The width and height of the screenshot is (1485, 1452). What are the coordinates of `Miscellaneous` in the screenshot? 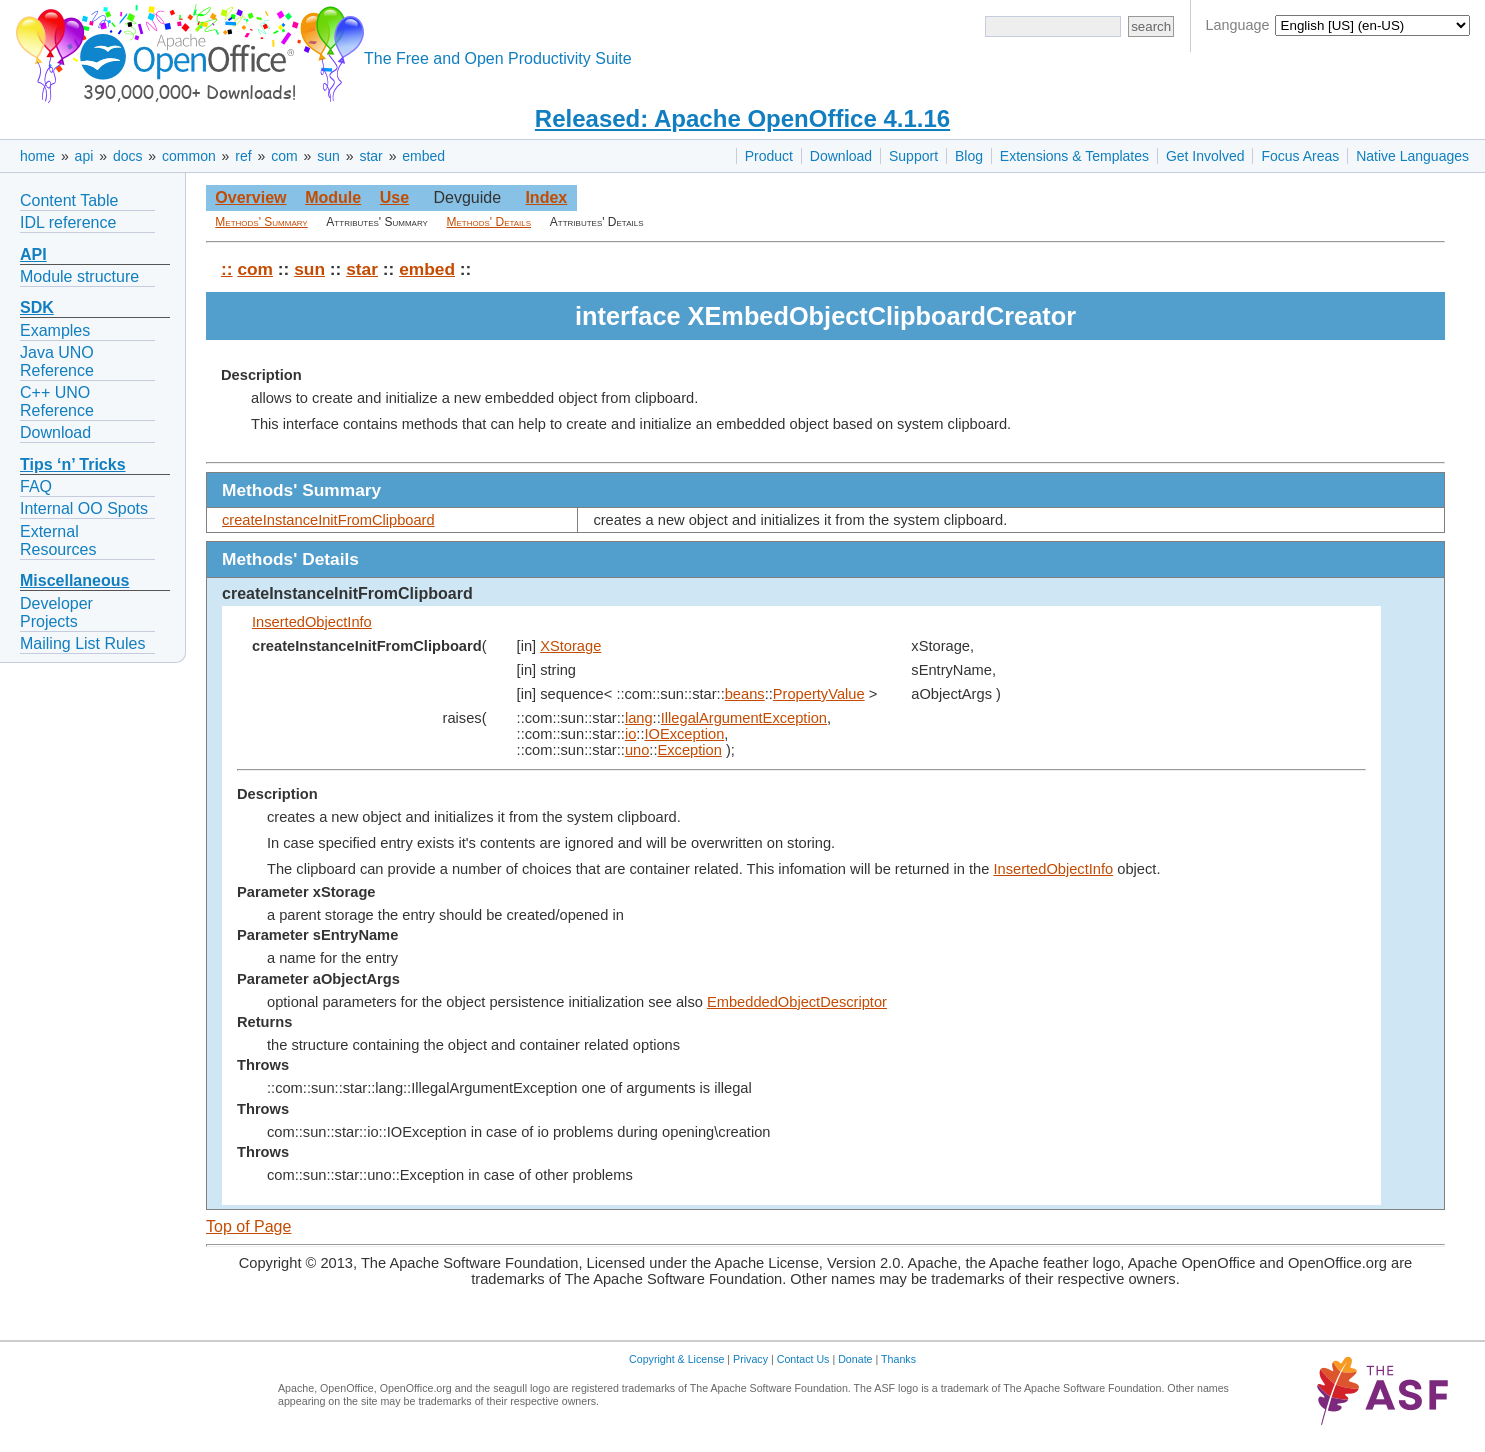 It's located at (74, 580).